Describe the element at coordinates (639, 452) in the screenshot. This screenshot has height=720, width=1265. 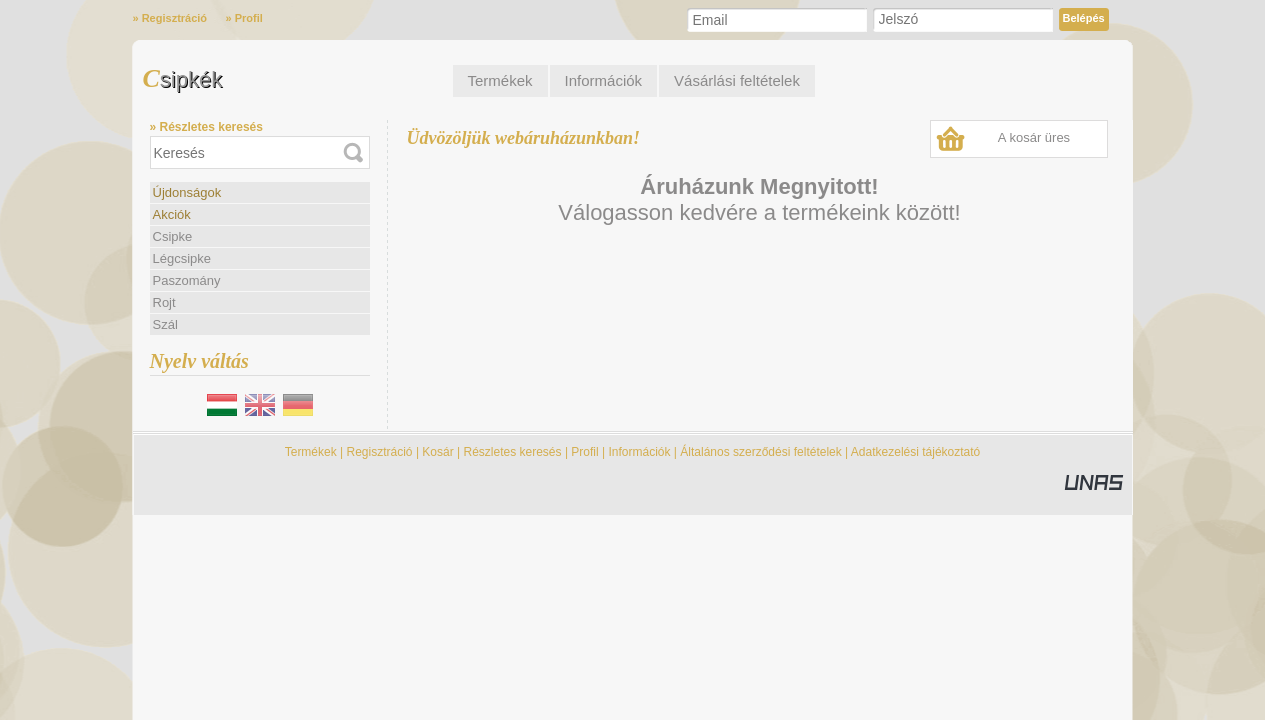
I see `Információk` at that location.